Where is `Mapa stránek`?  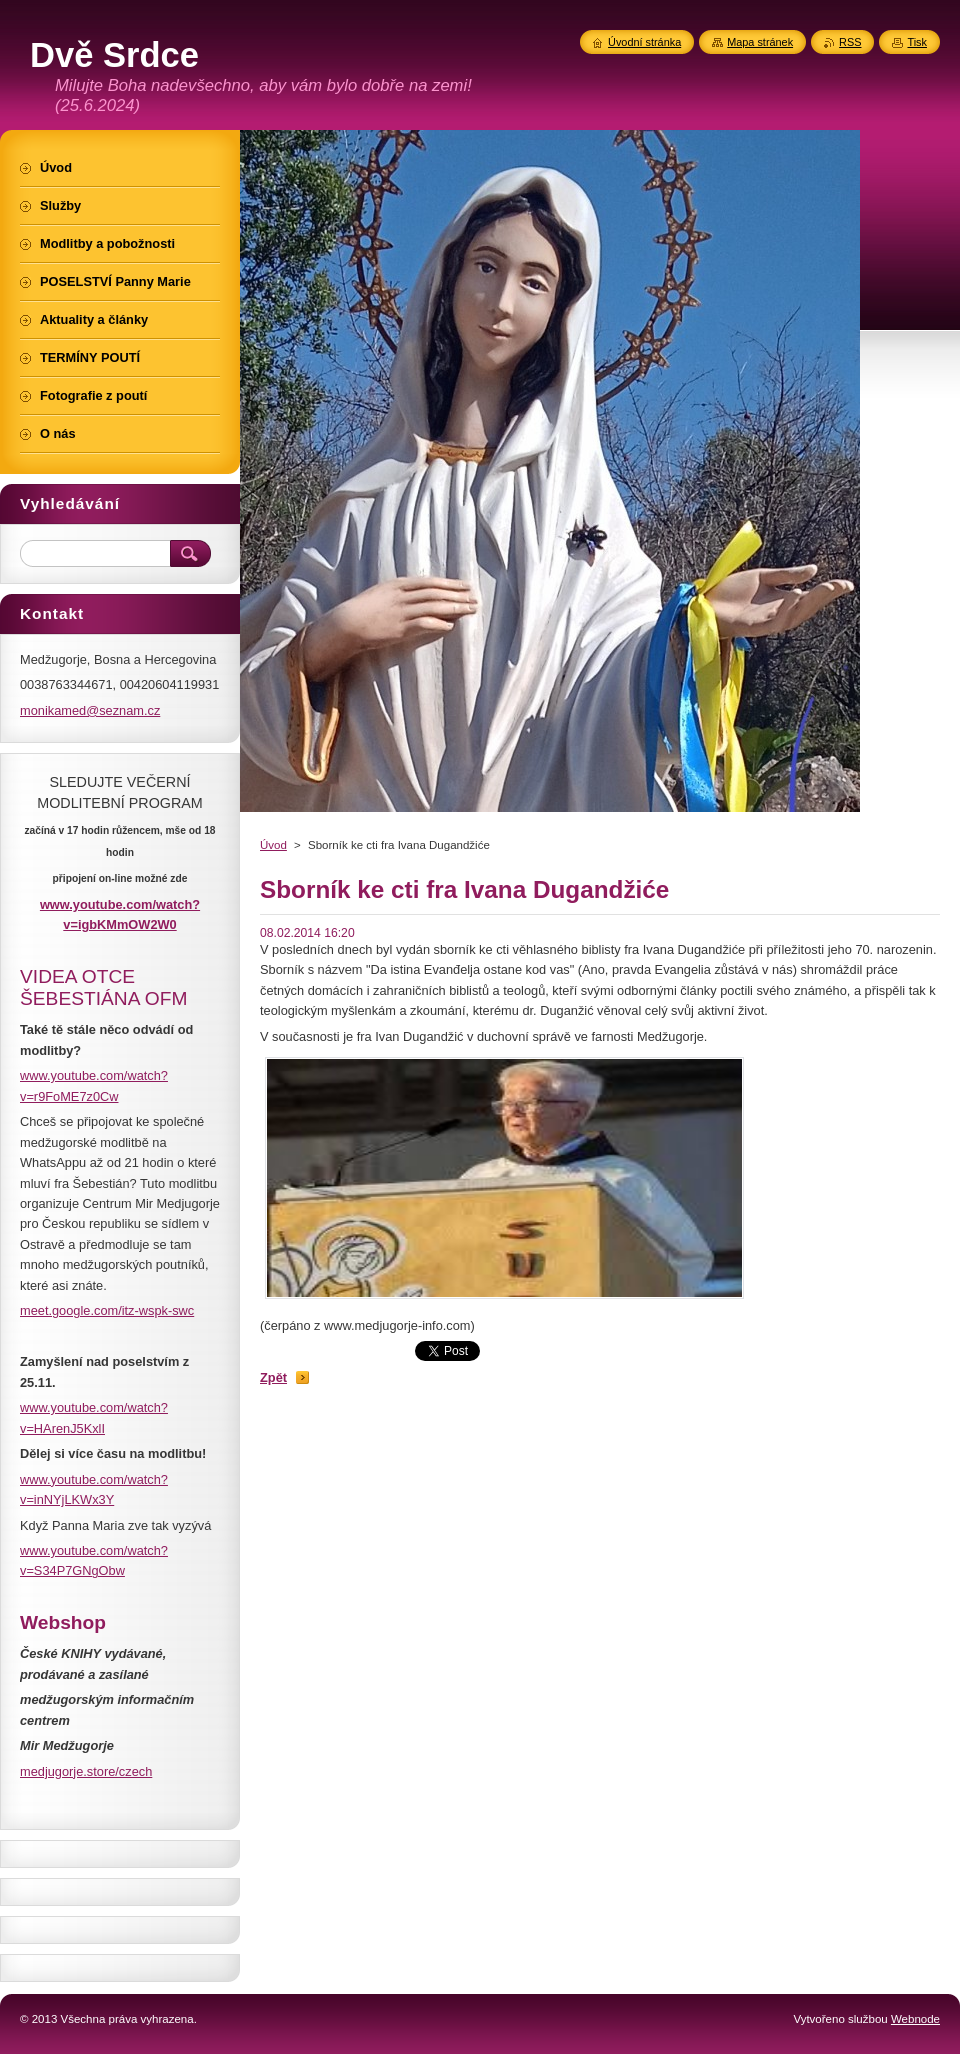
Mapa stránek is located at coordinates (760, 42).